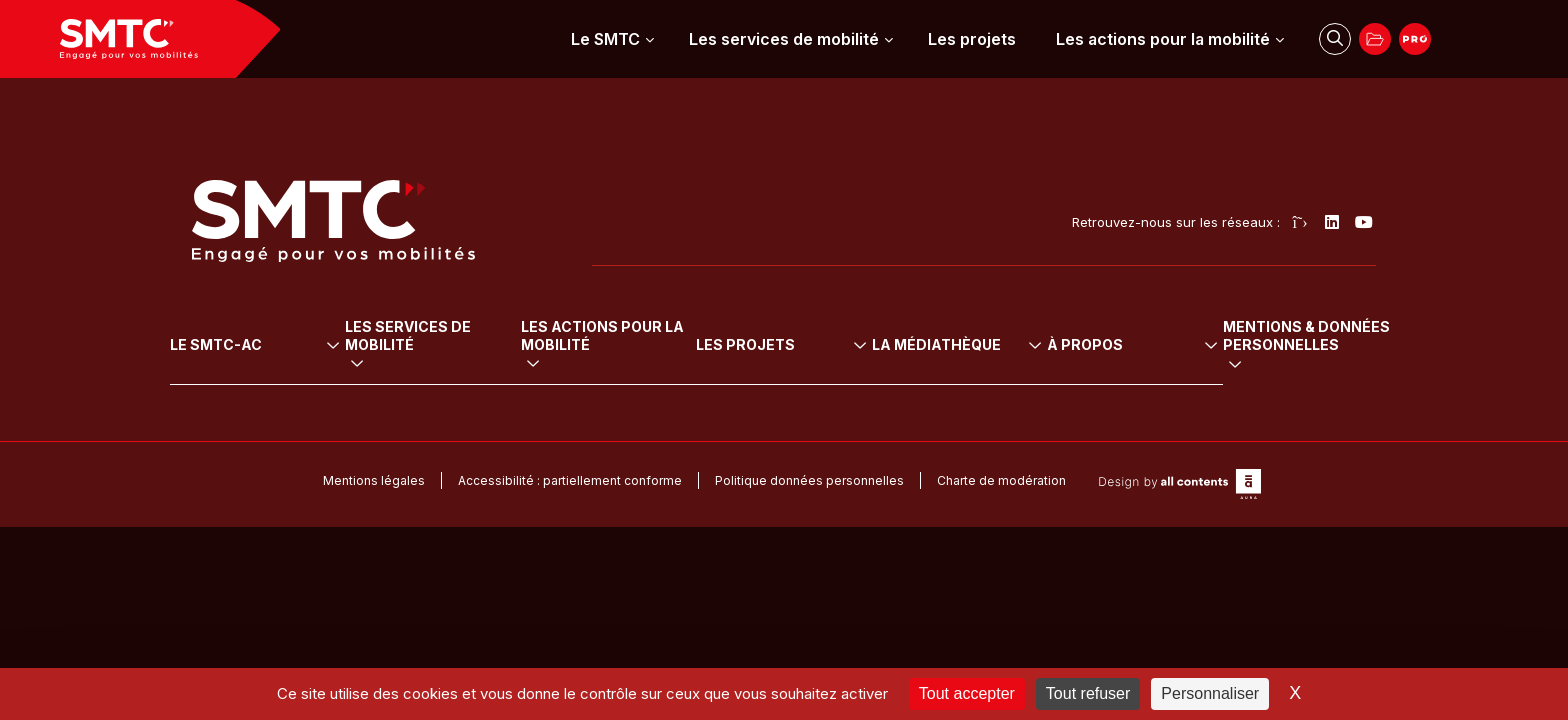 Image resolution: width=1568 pixels, height=720 pixels. I want to click on Arrêtés tarifaires, so click(1115, 364).